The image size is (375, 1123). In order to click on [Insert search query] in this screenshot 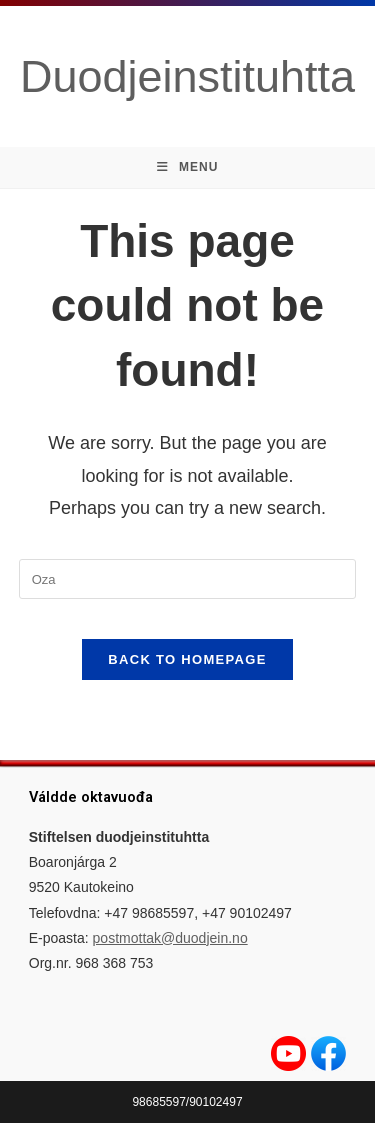, I will do `click(188, 579)`.